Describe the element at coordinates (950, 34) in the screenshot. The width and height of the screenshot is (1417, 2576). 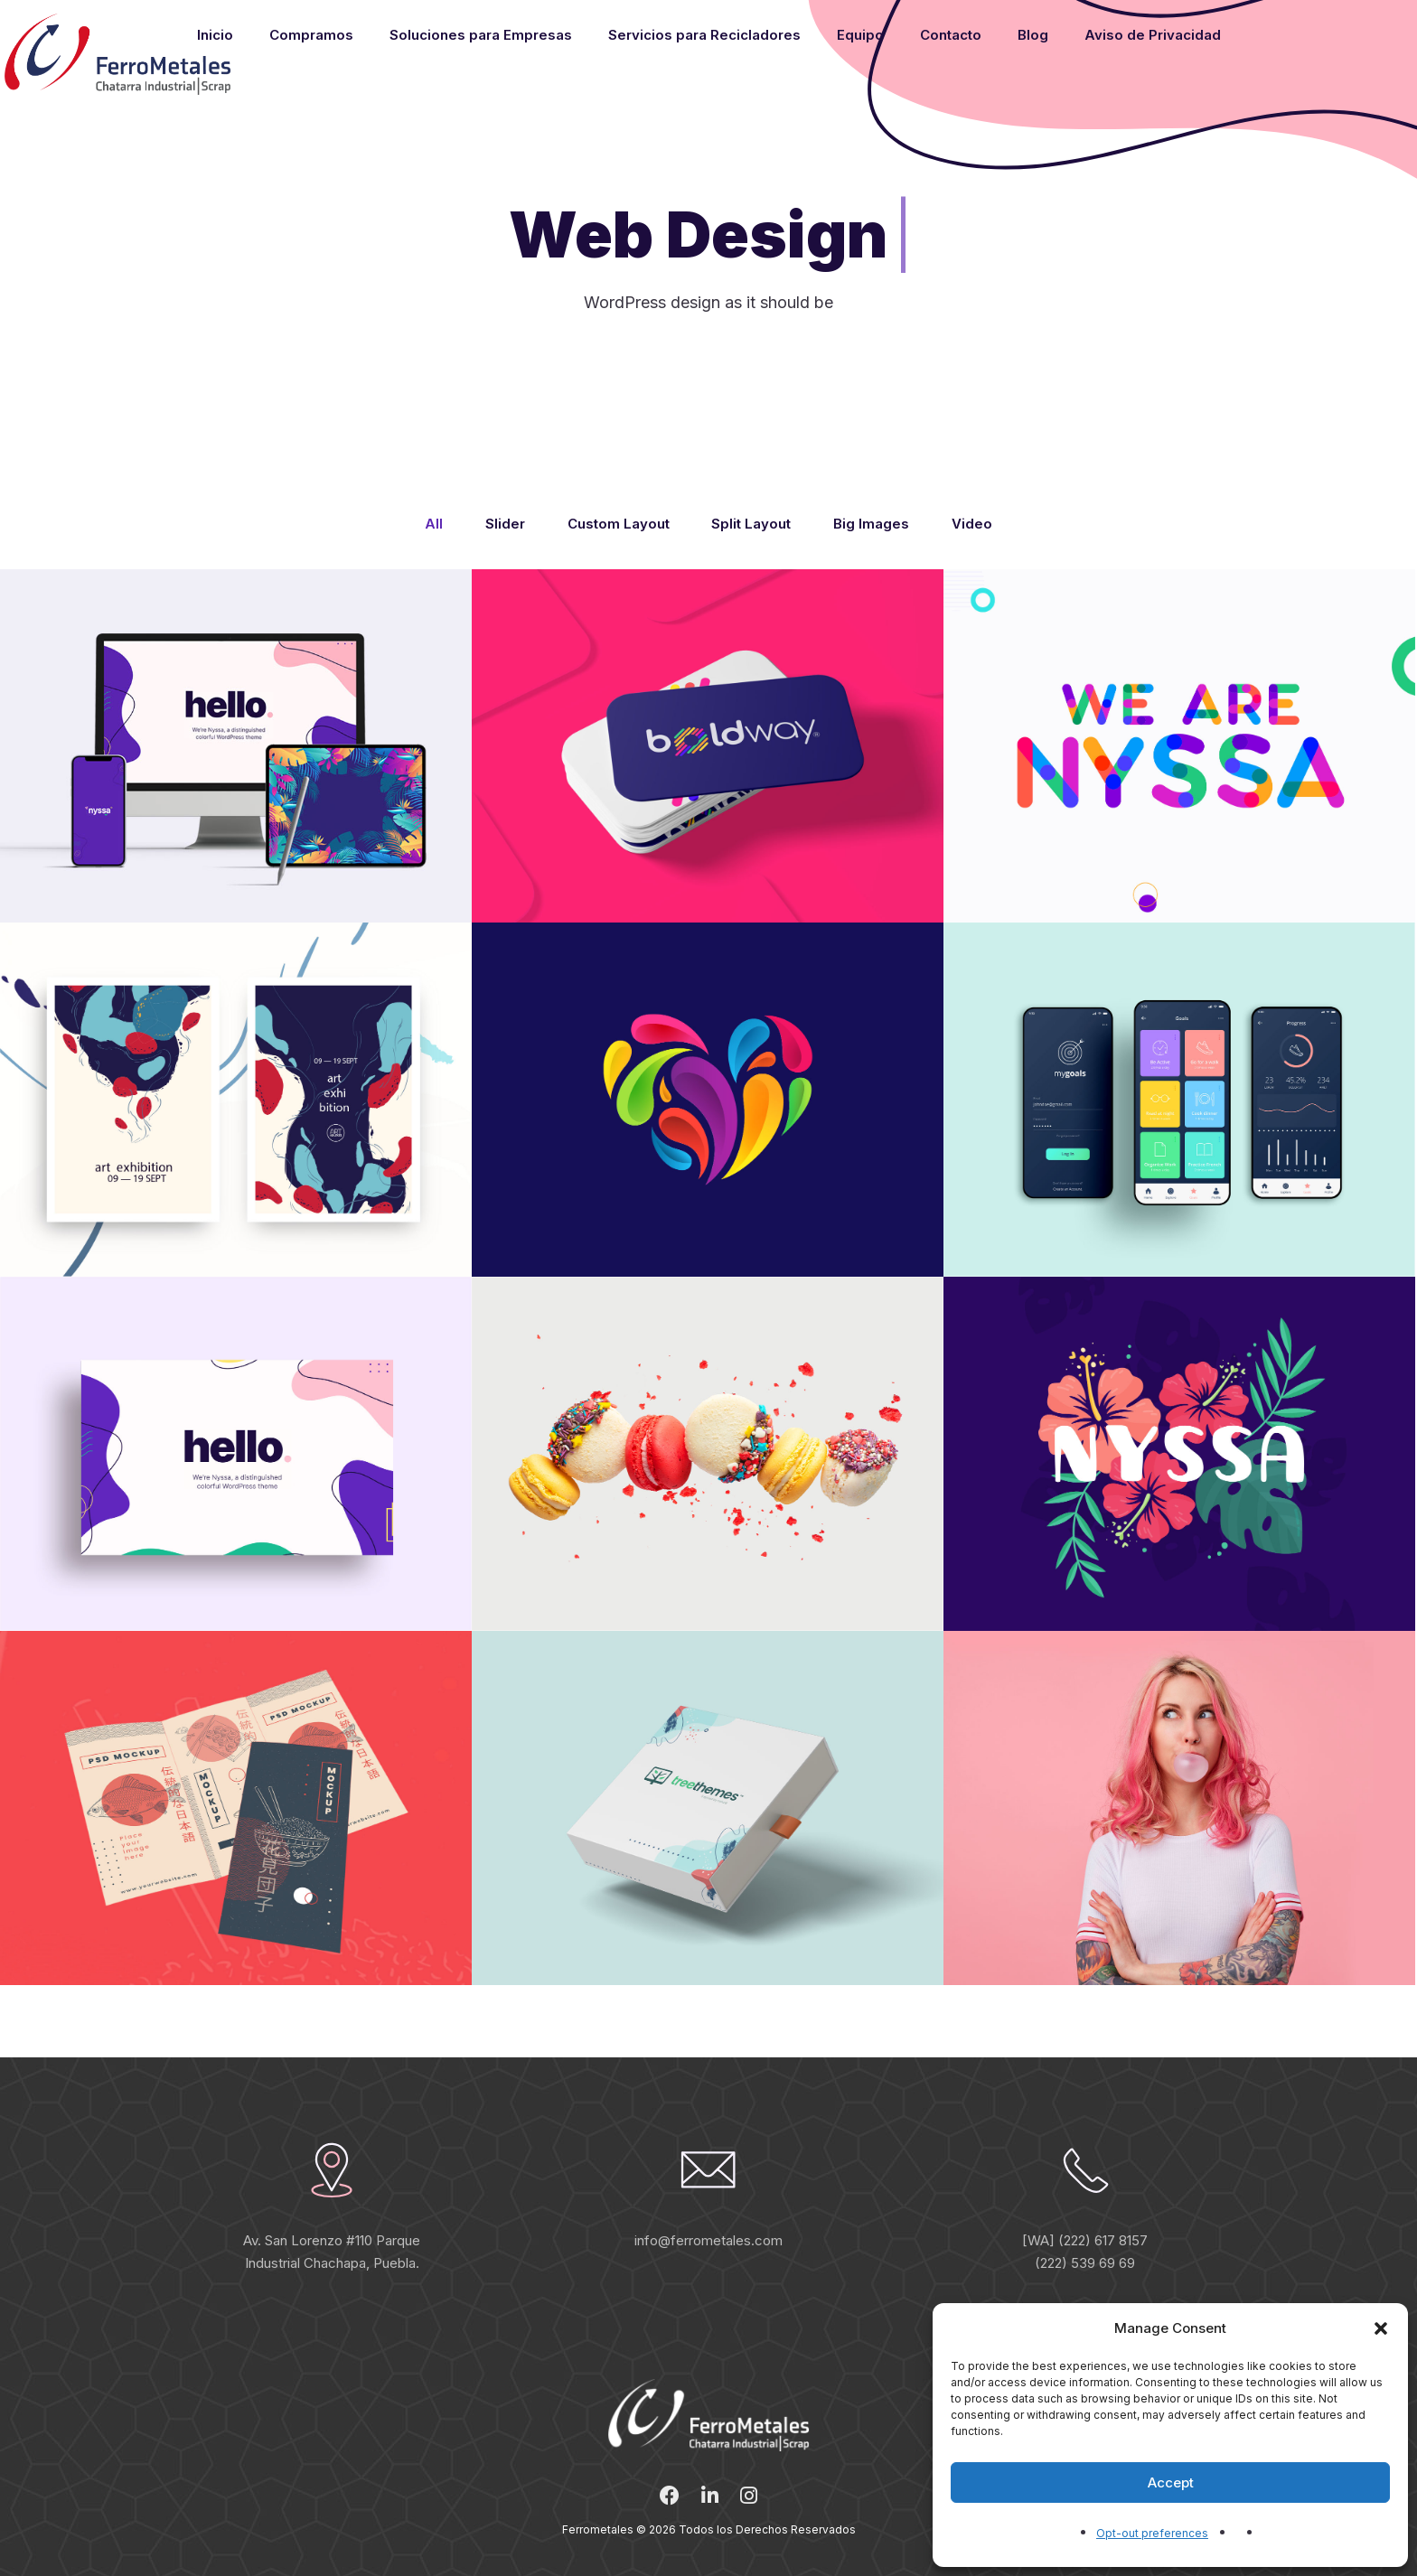
I see `Contacto` at that location.